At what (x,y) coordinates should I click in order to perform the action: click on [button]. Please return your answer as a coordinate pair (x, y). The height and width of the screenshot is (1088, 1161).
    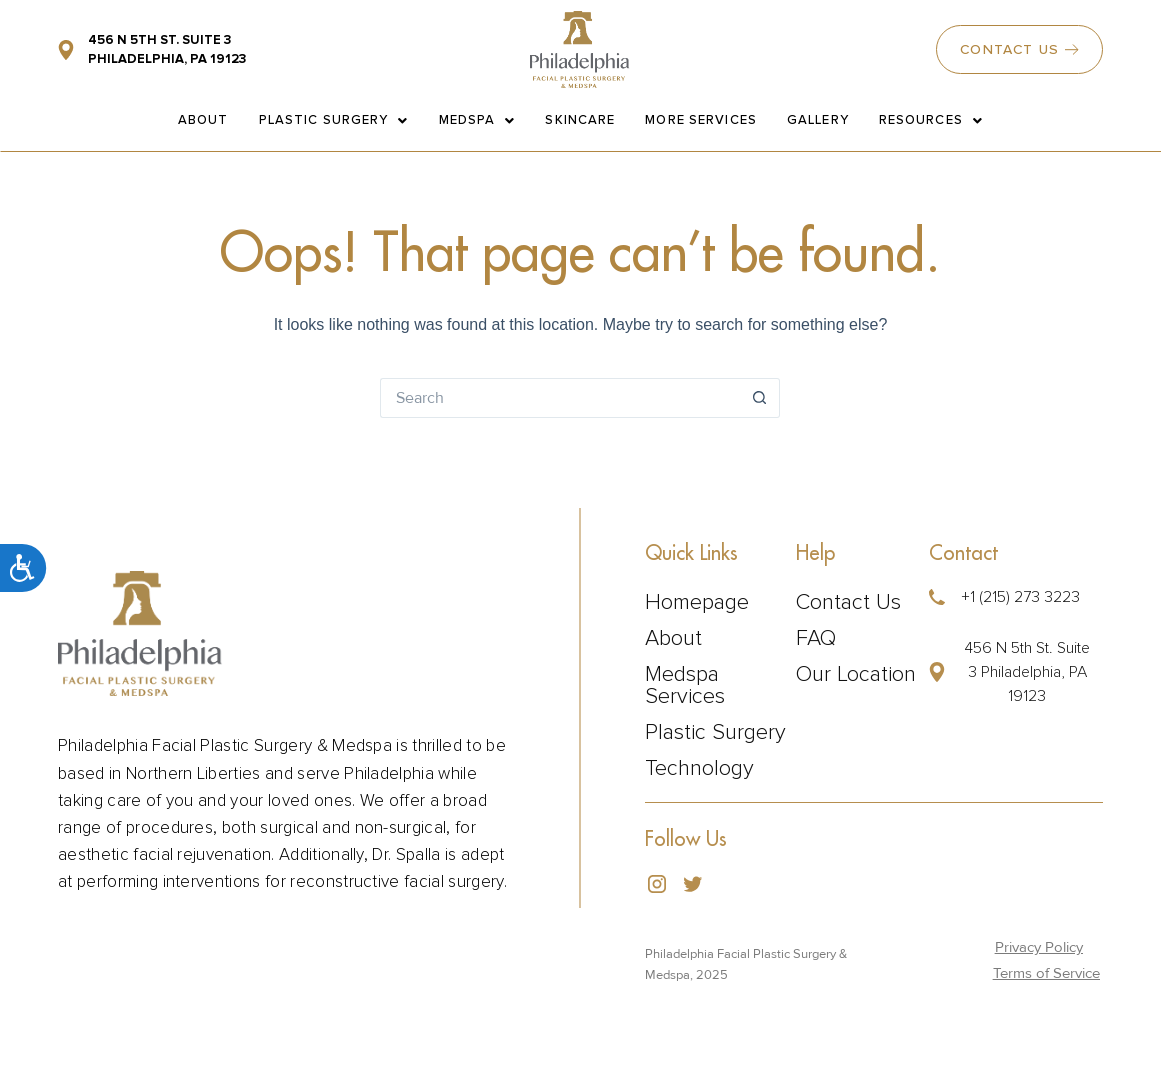
    Looking at the image, I should click on (1011, 672).